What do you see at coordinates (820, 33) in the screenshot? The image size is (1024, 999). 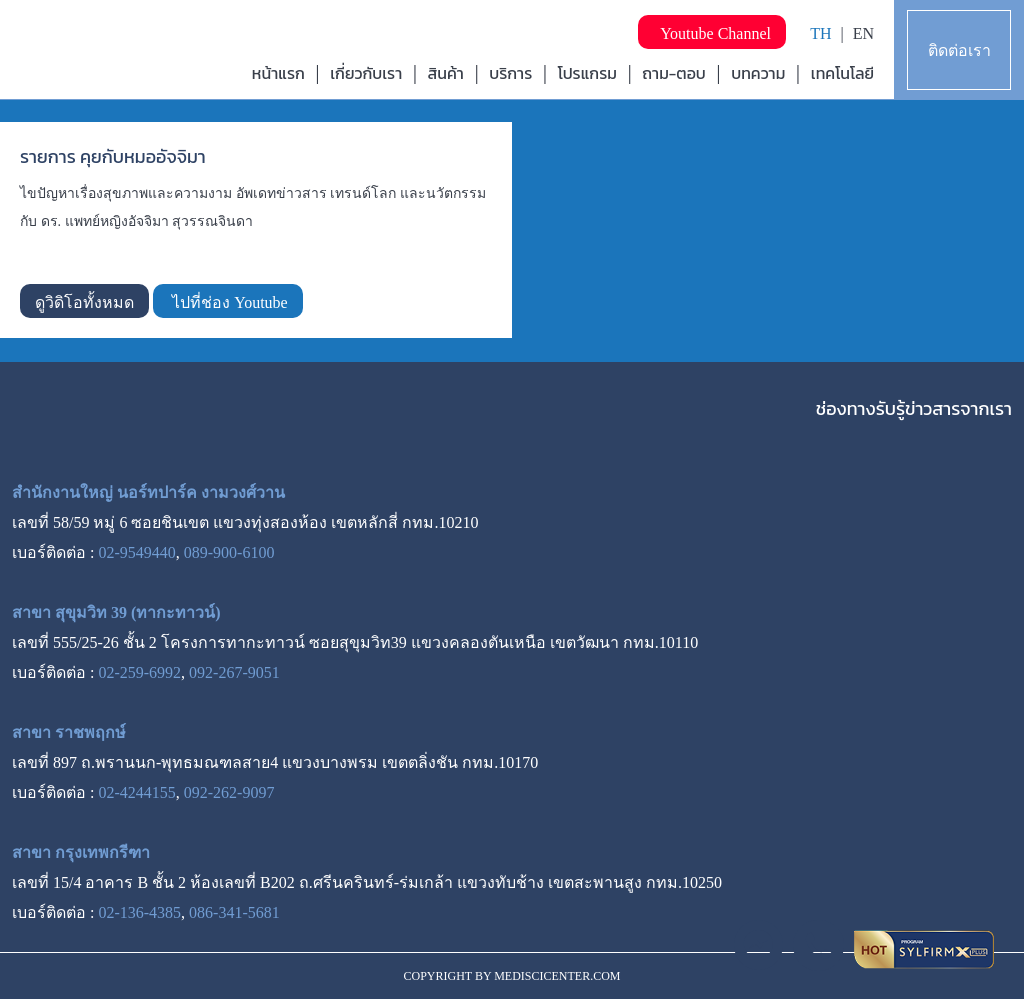 I see `TH` at bounding box center [820, 33].